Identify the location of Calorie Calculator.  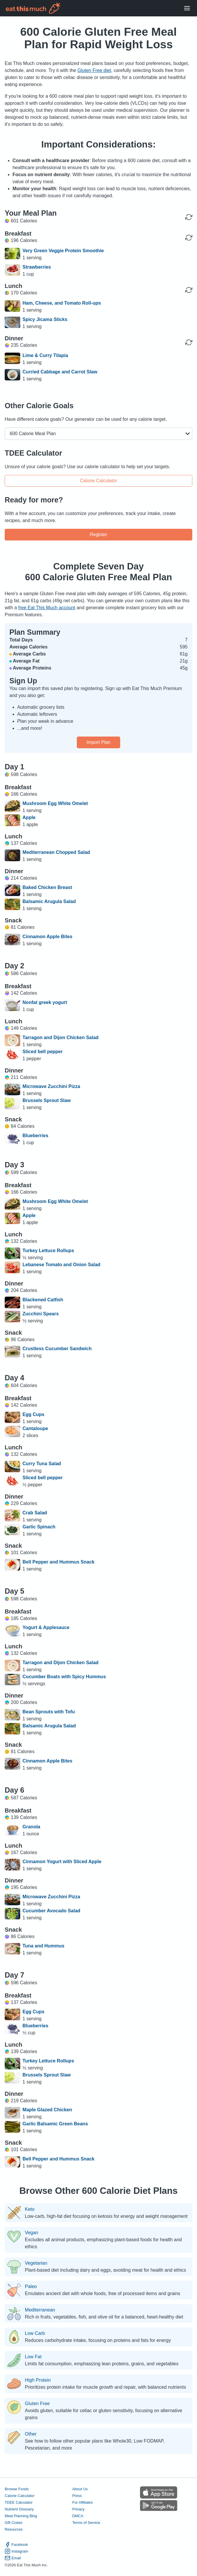
(98, 480).